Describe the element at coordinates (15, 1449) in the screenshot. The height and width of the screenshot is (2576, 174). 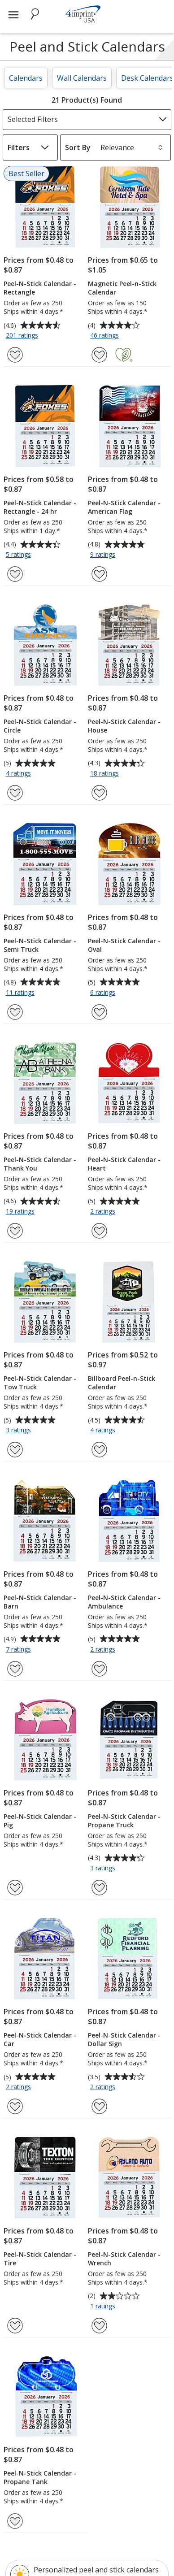
I see `[Add Peel-N-Stick Calendar - Tow Truck to Favorites]` at that location.